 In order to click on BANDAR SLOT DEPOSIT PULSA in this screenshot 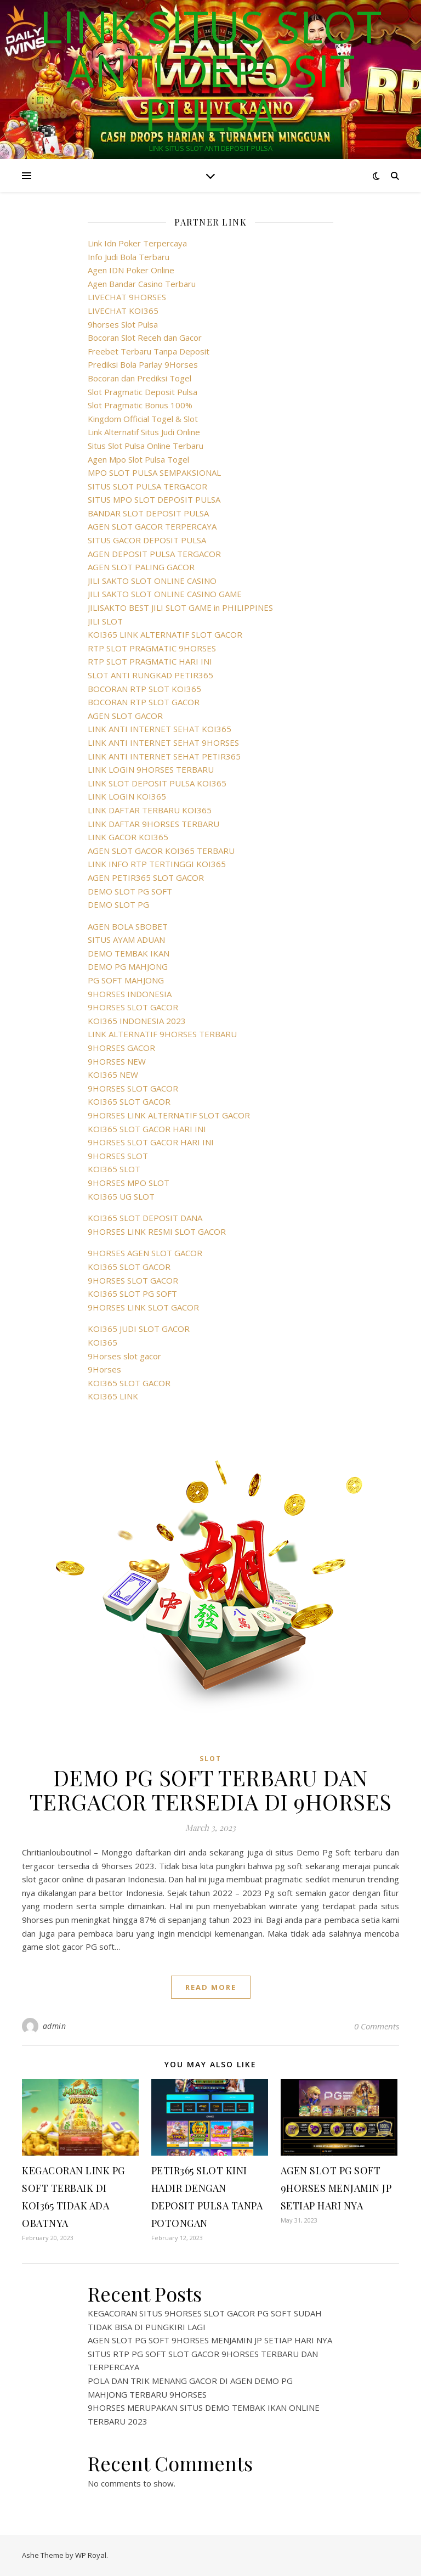, I will do `click(148, 513)`.